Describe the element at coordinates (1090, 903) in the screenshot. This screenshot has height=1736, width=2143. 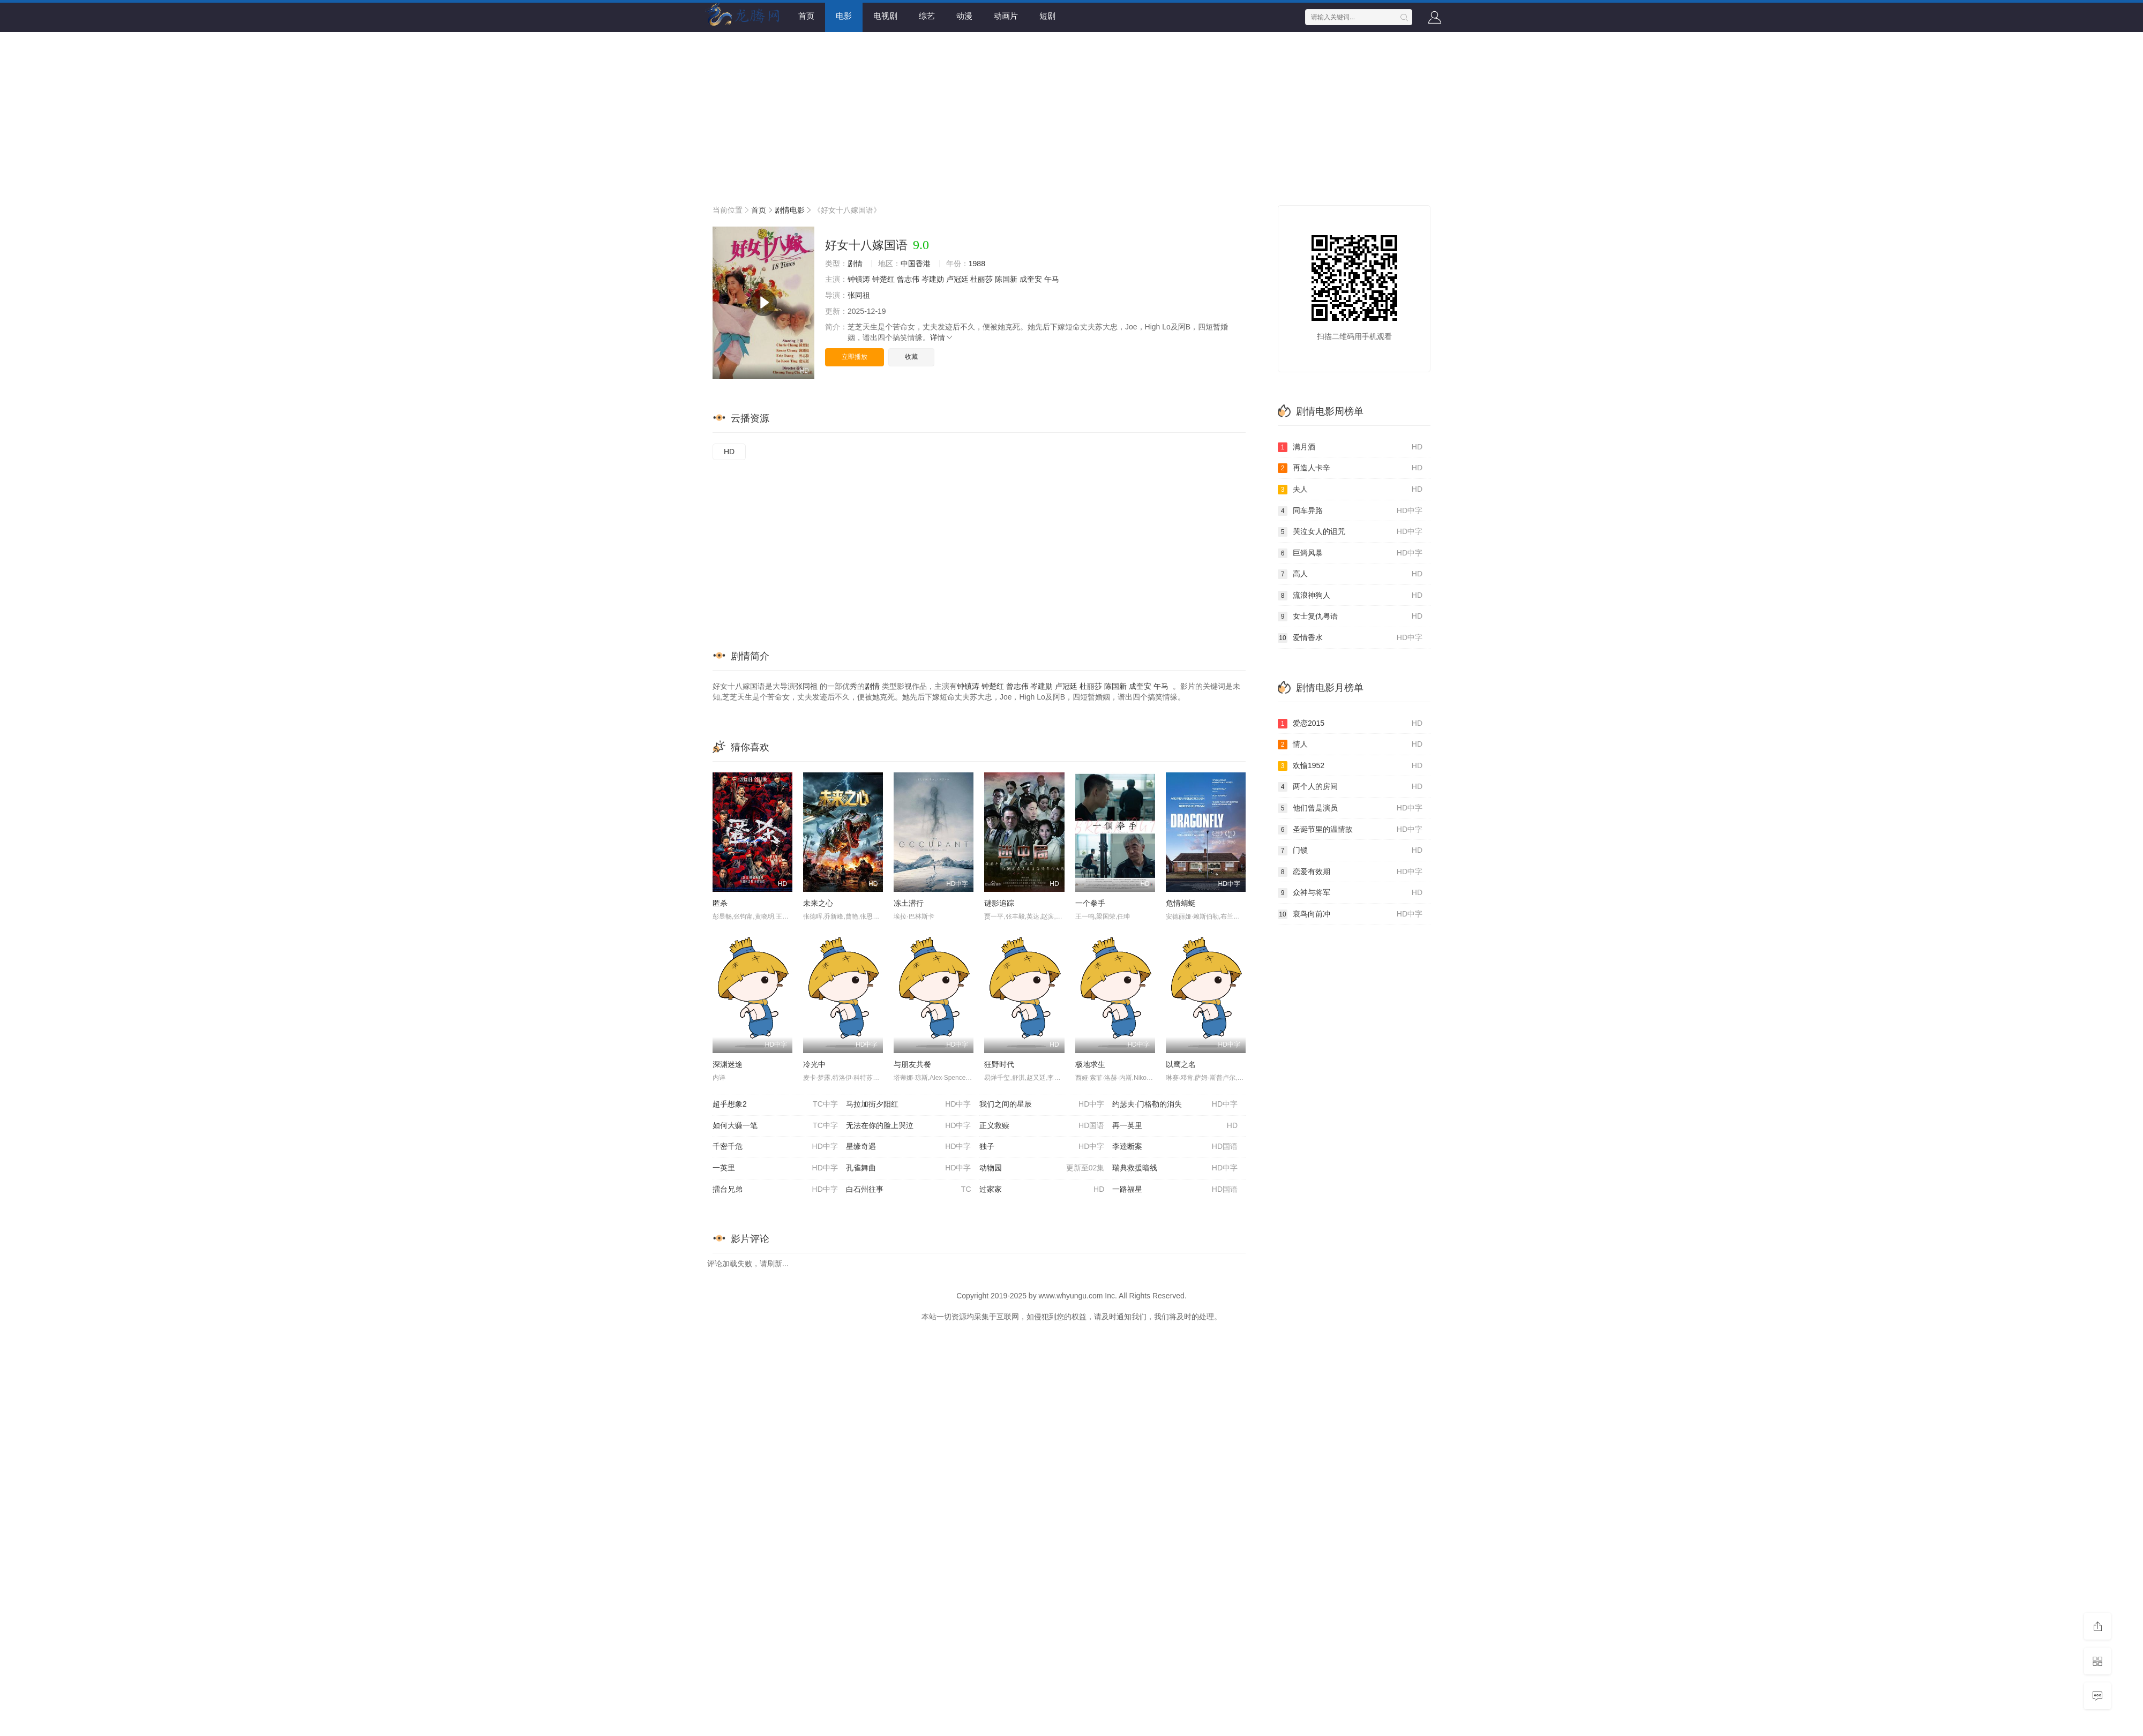
I see `一个拳手` at that location.